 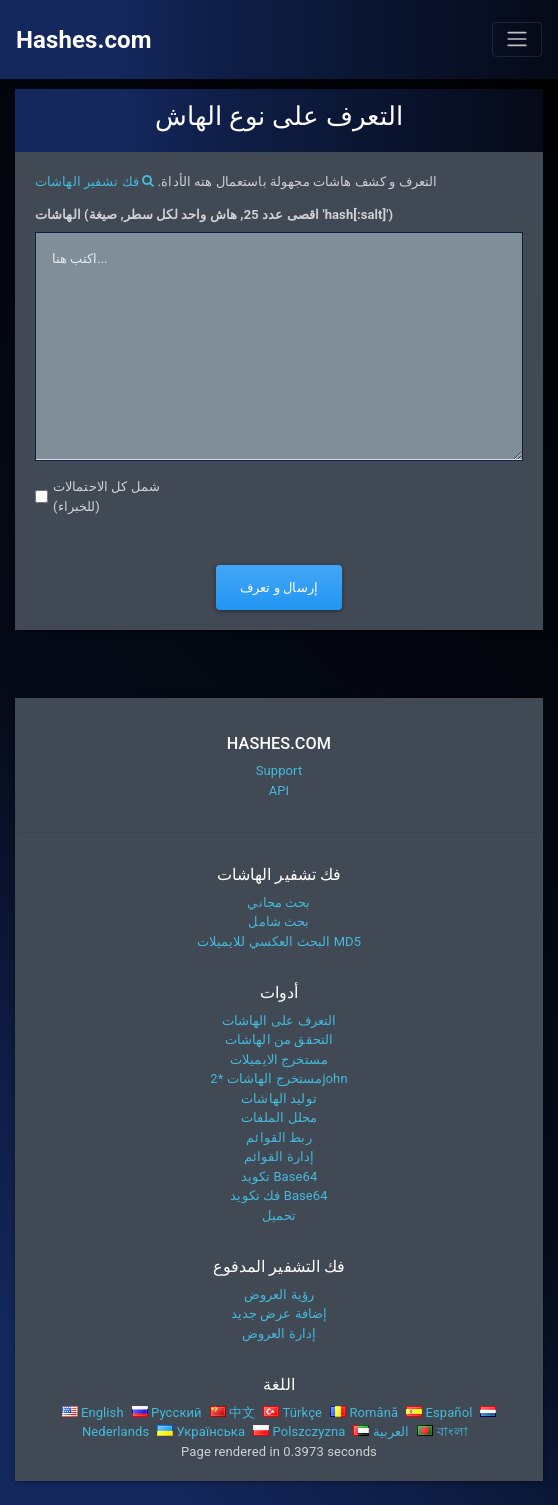 I want to click on API, so click(x=279, y=790).